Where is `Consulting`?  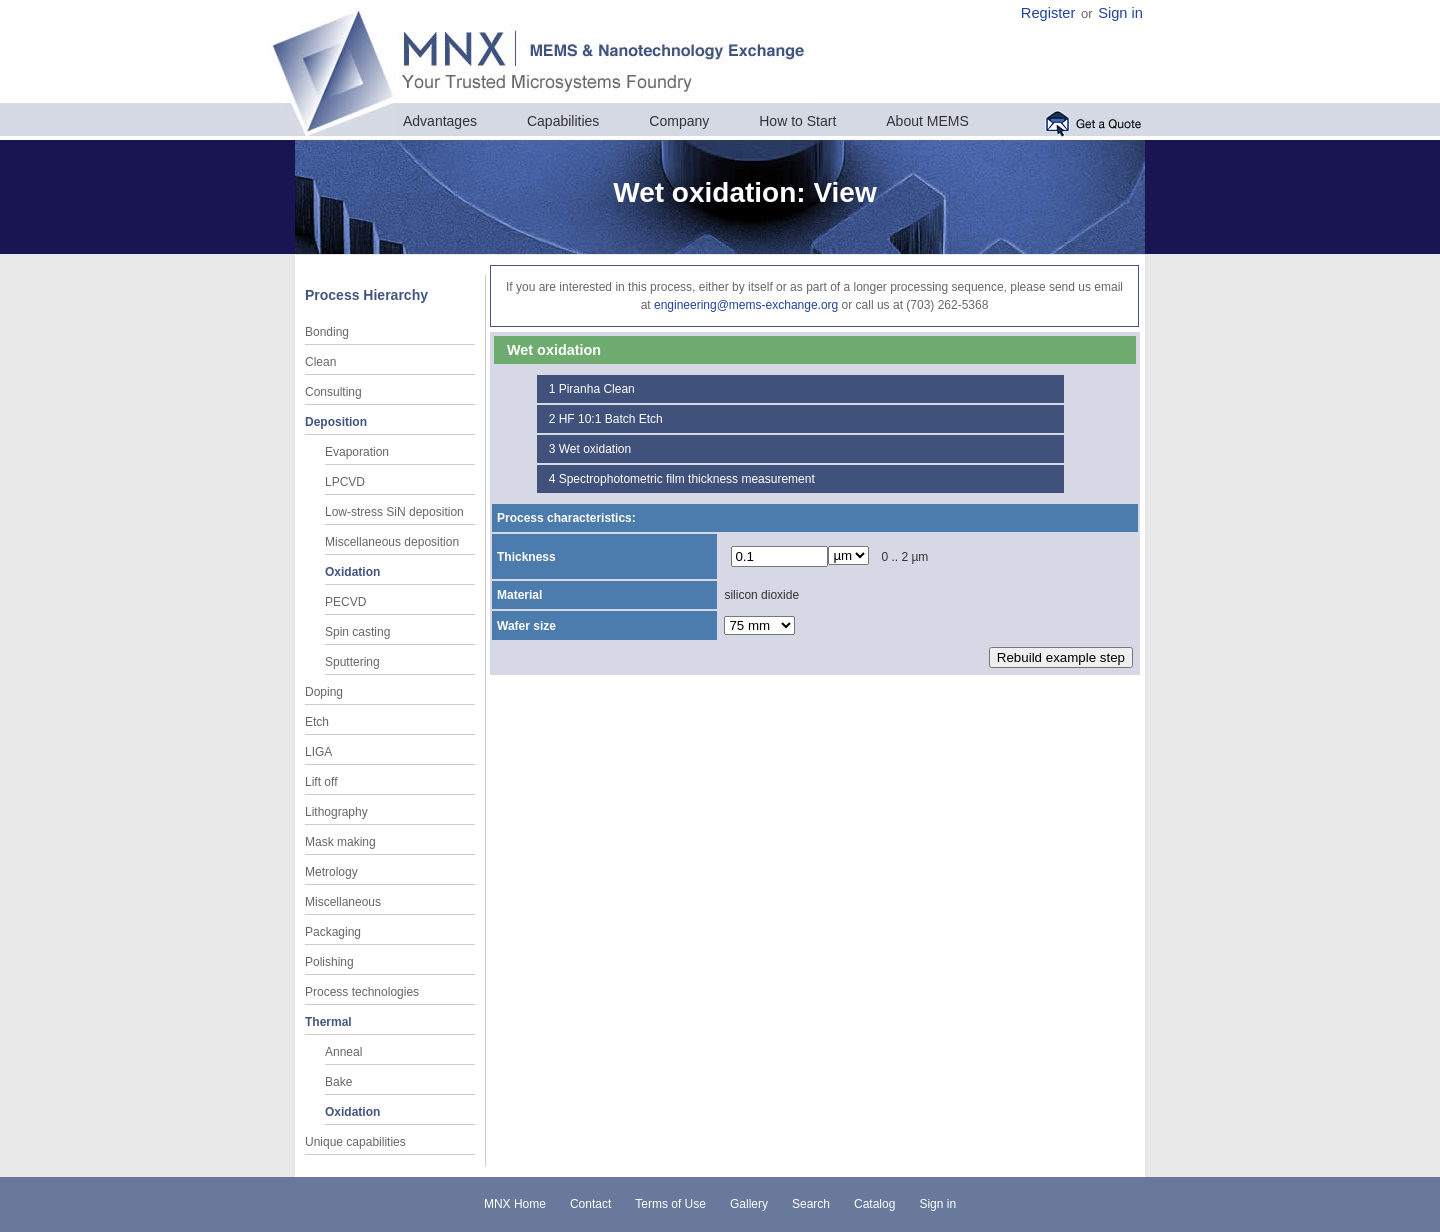 Consulting is located at coordinates (333, 392).